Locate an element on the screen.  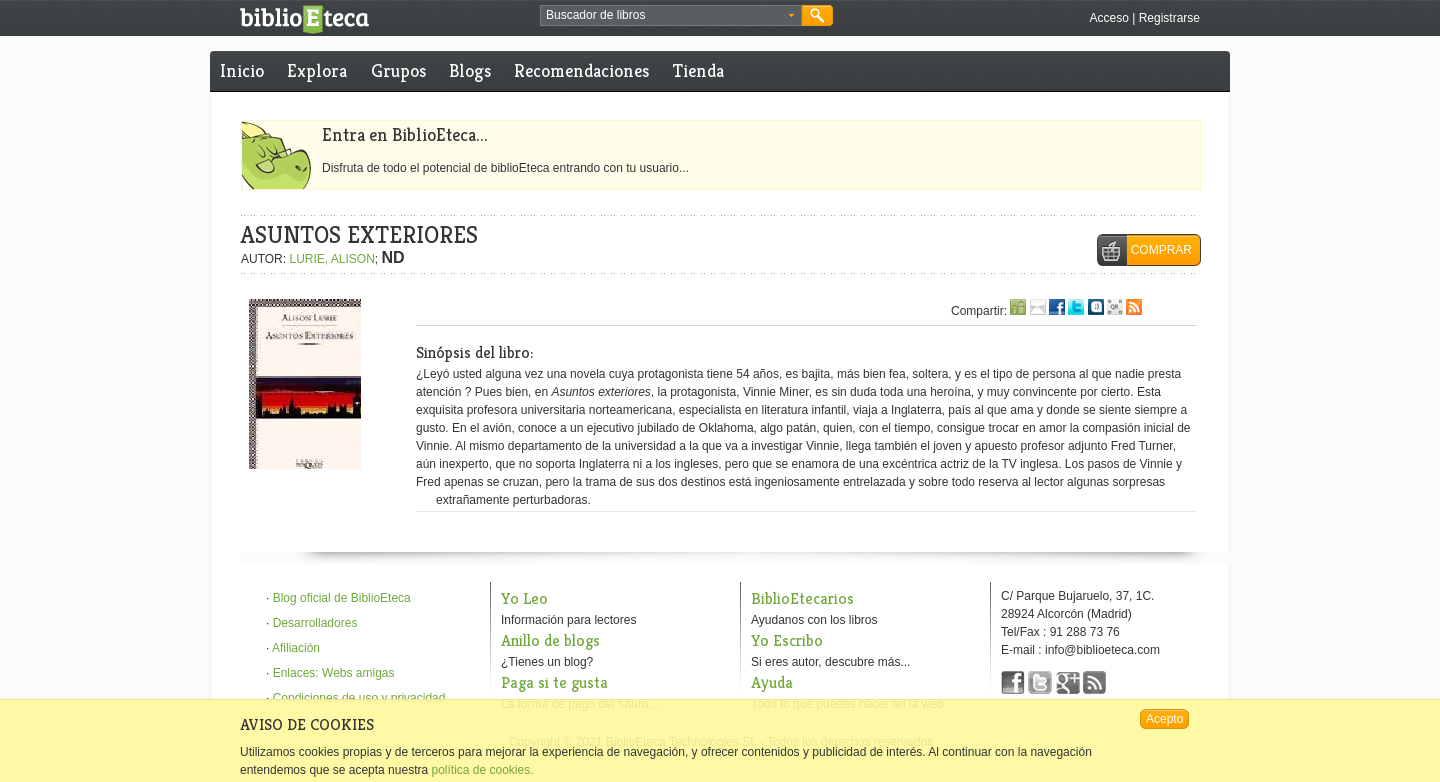
Enlaces: Webs amigas is located at coordinates (334, 673).